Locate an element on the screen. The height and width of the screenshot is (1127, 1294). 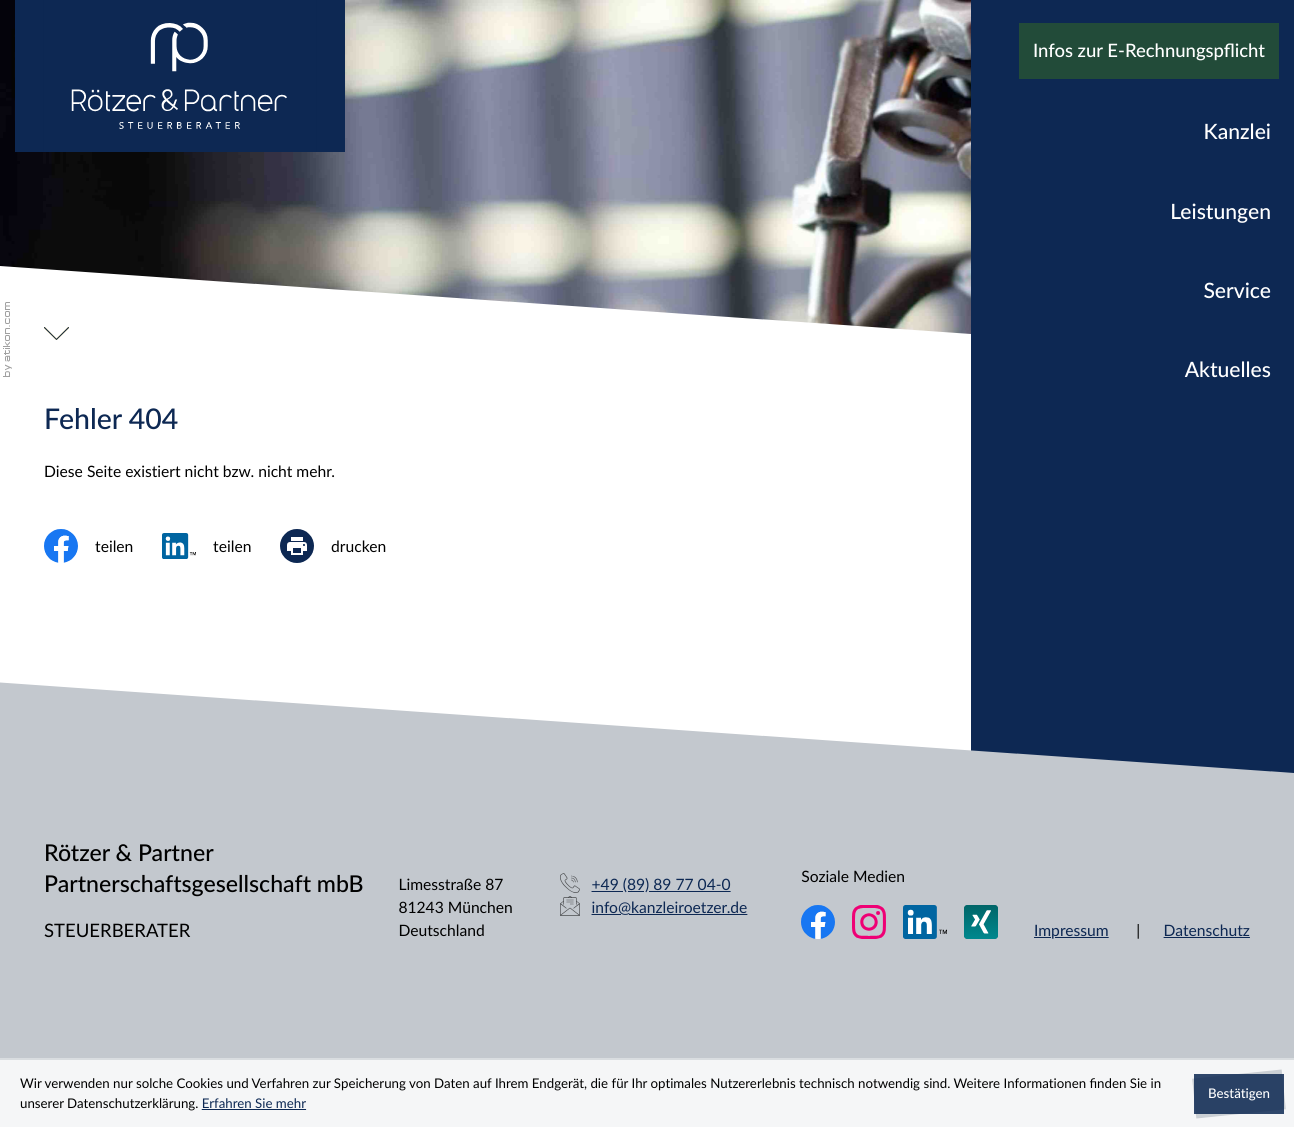
Service is located at coordinates (1237, 290).